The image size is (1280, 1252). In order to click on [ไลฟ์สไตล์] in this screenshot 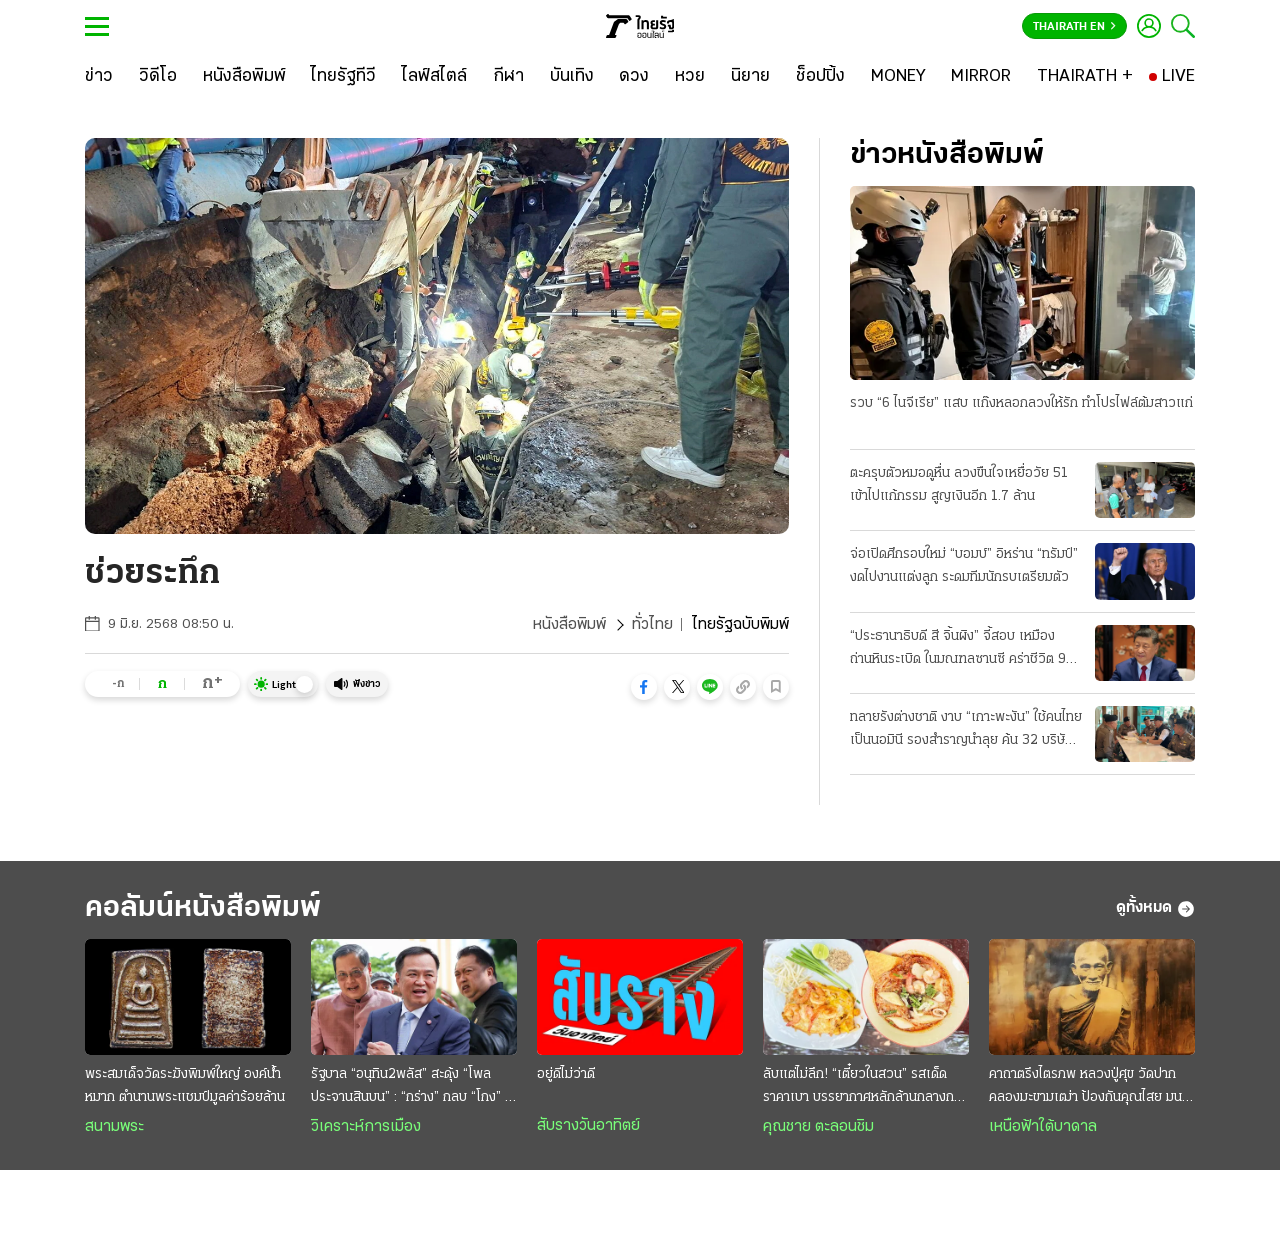, I will do `click(434, 77)`.